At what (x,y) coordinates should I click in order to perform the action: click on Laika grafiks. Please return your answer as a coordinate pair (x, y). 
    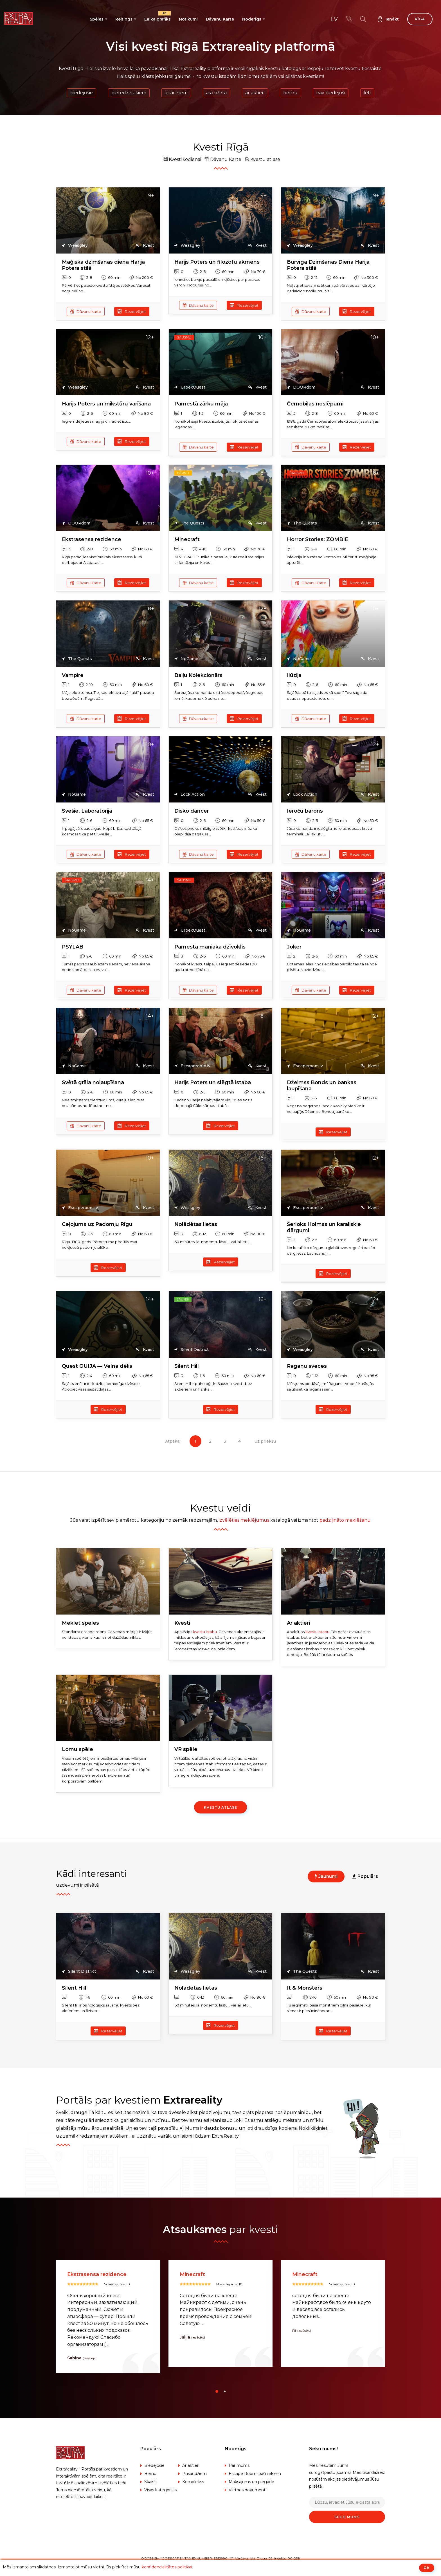
    Looking at the image, I should click on (157, 17).